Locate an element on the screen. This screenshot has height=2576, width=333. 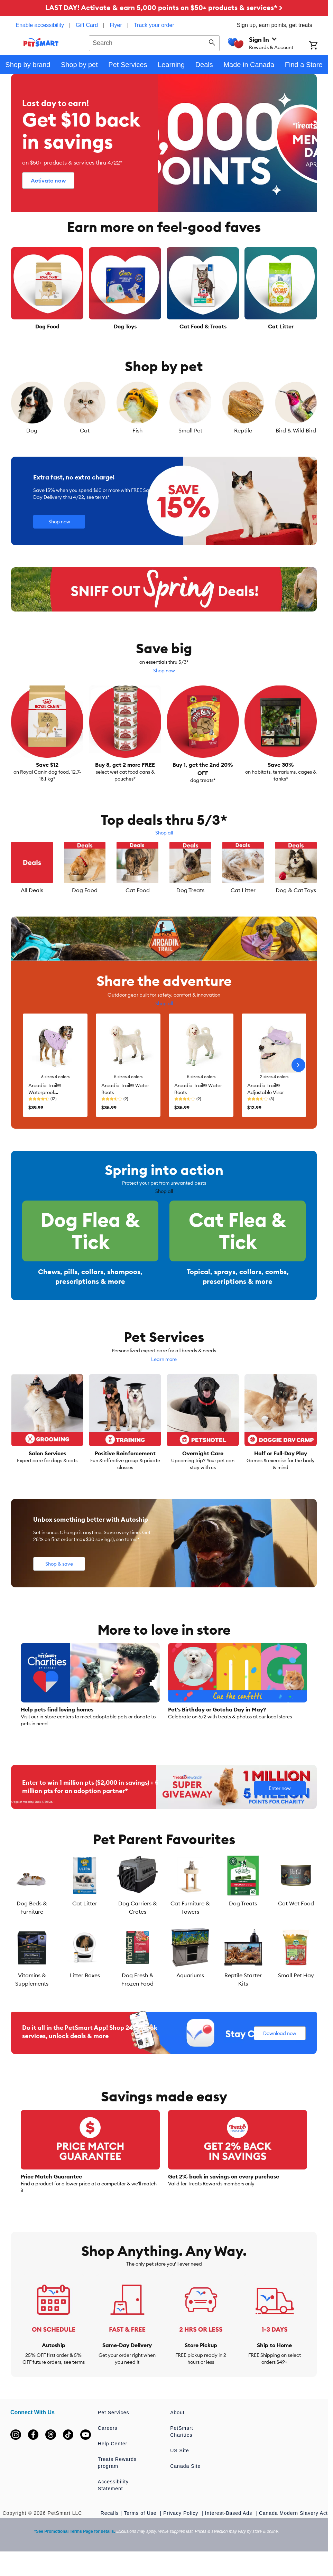
Bird & Wild Bird is located at coordinates (296, 430).